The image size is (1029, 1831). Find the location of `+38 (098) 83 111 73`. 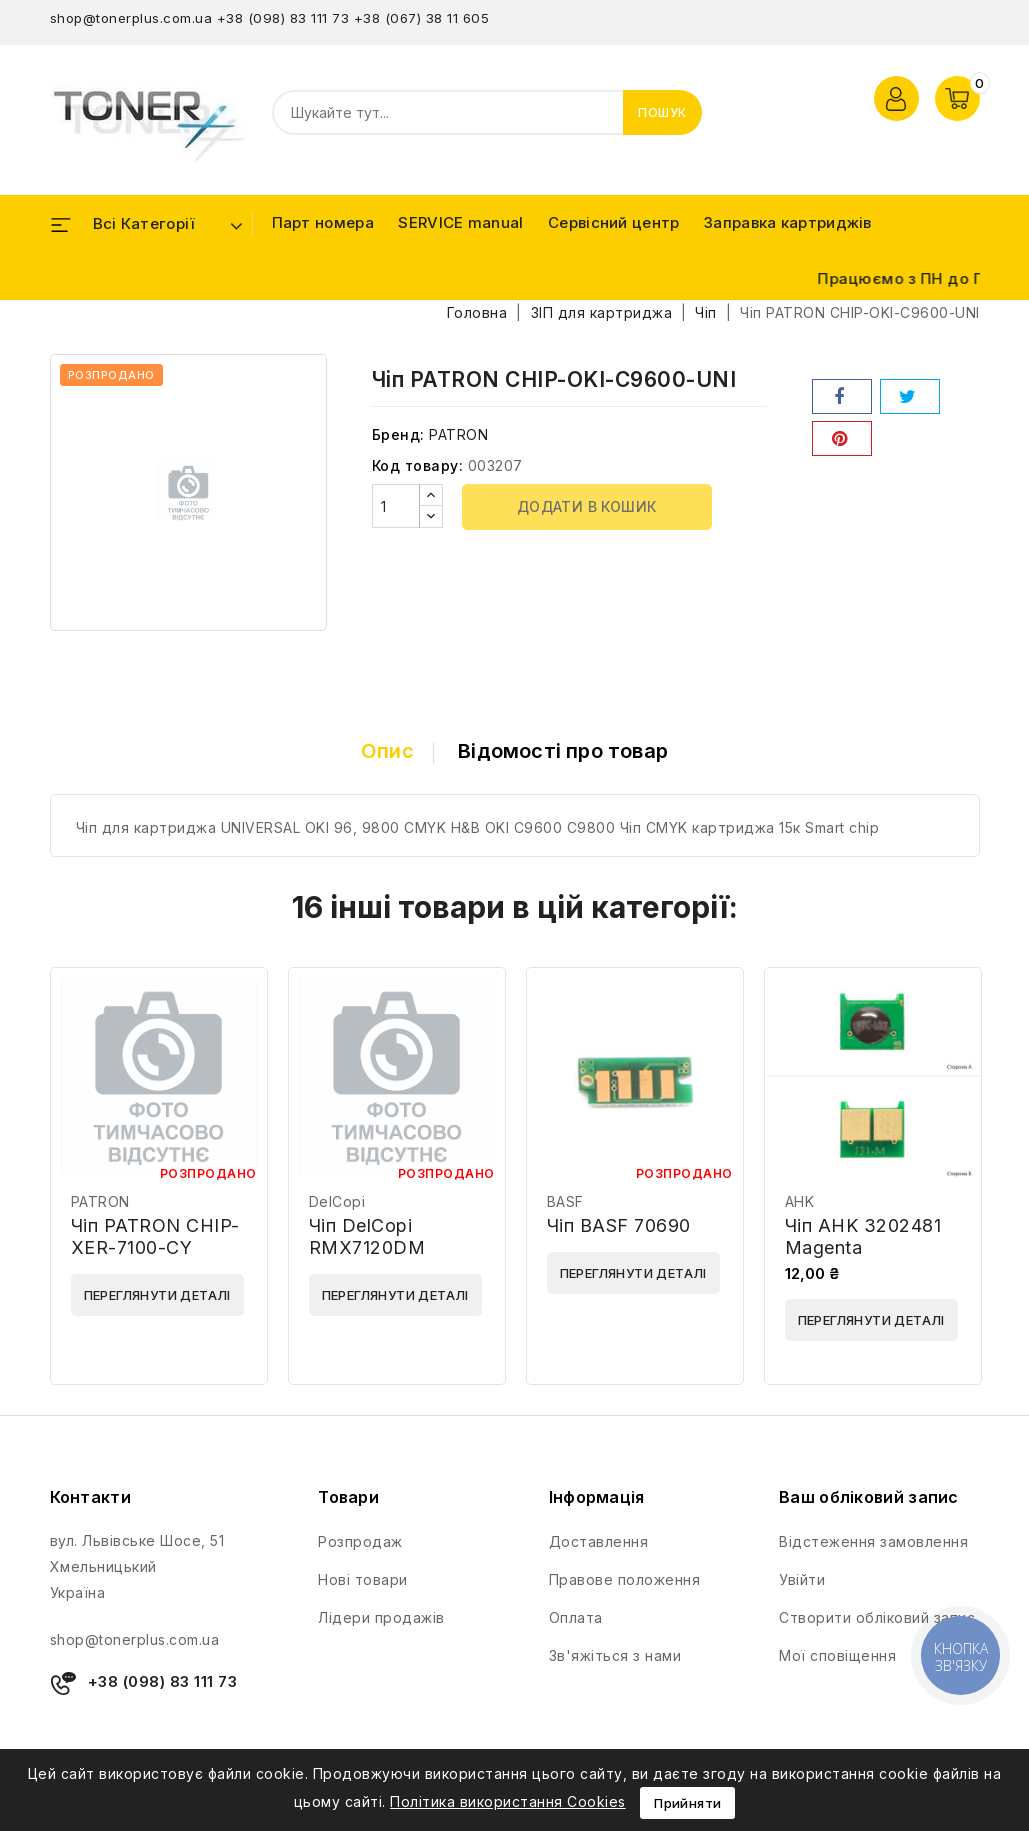

+38 (098) 83 111 73 is located at coordinates (283, 18).